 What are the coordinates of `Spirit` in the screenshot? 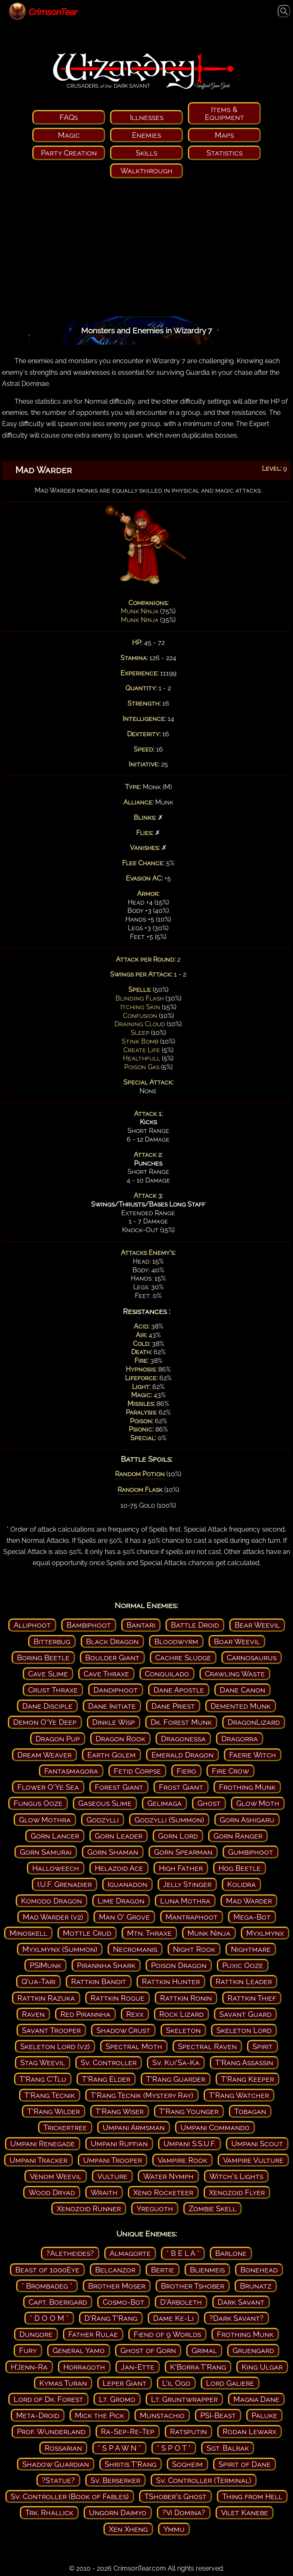 It's located at (262, 2046).